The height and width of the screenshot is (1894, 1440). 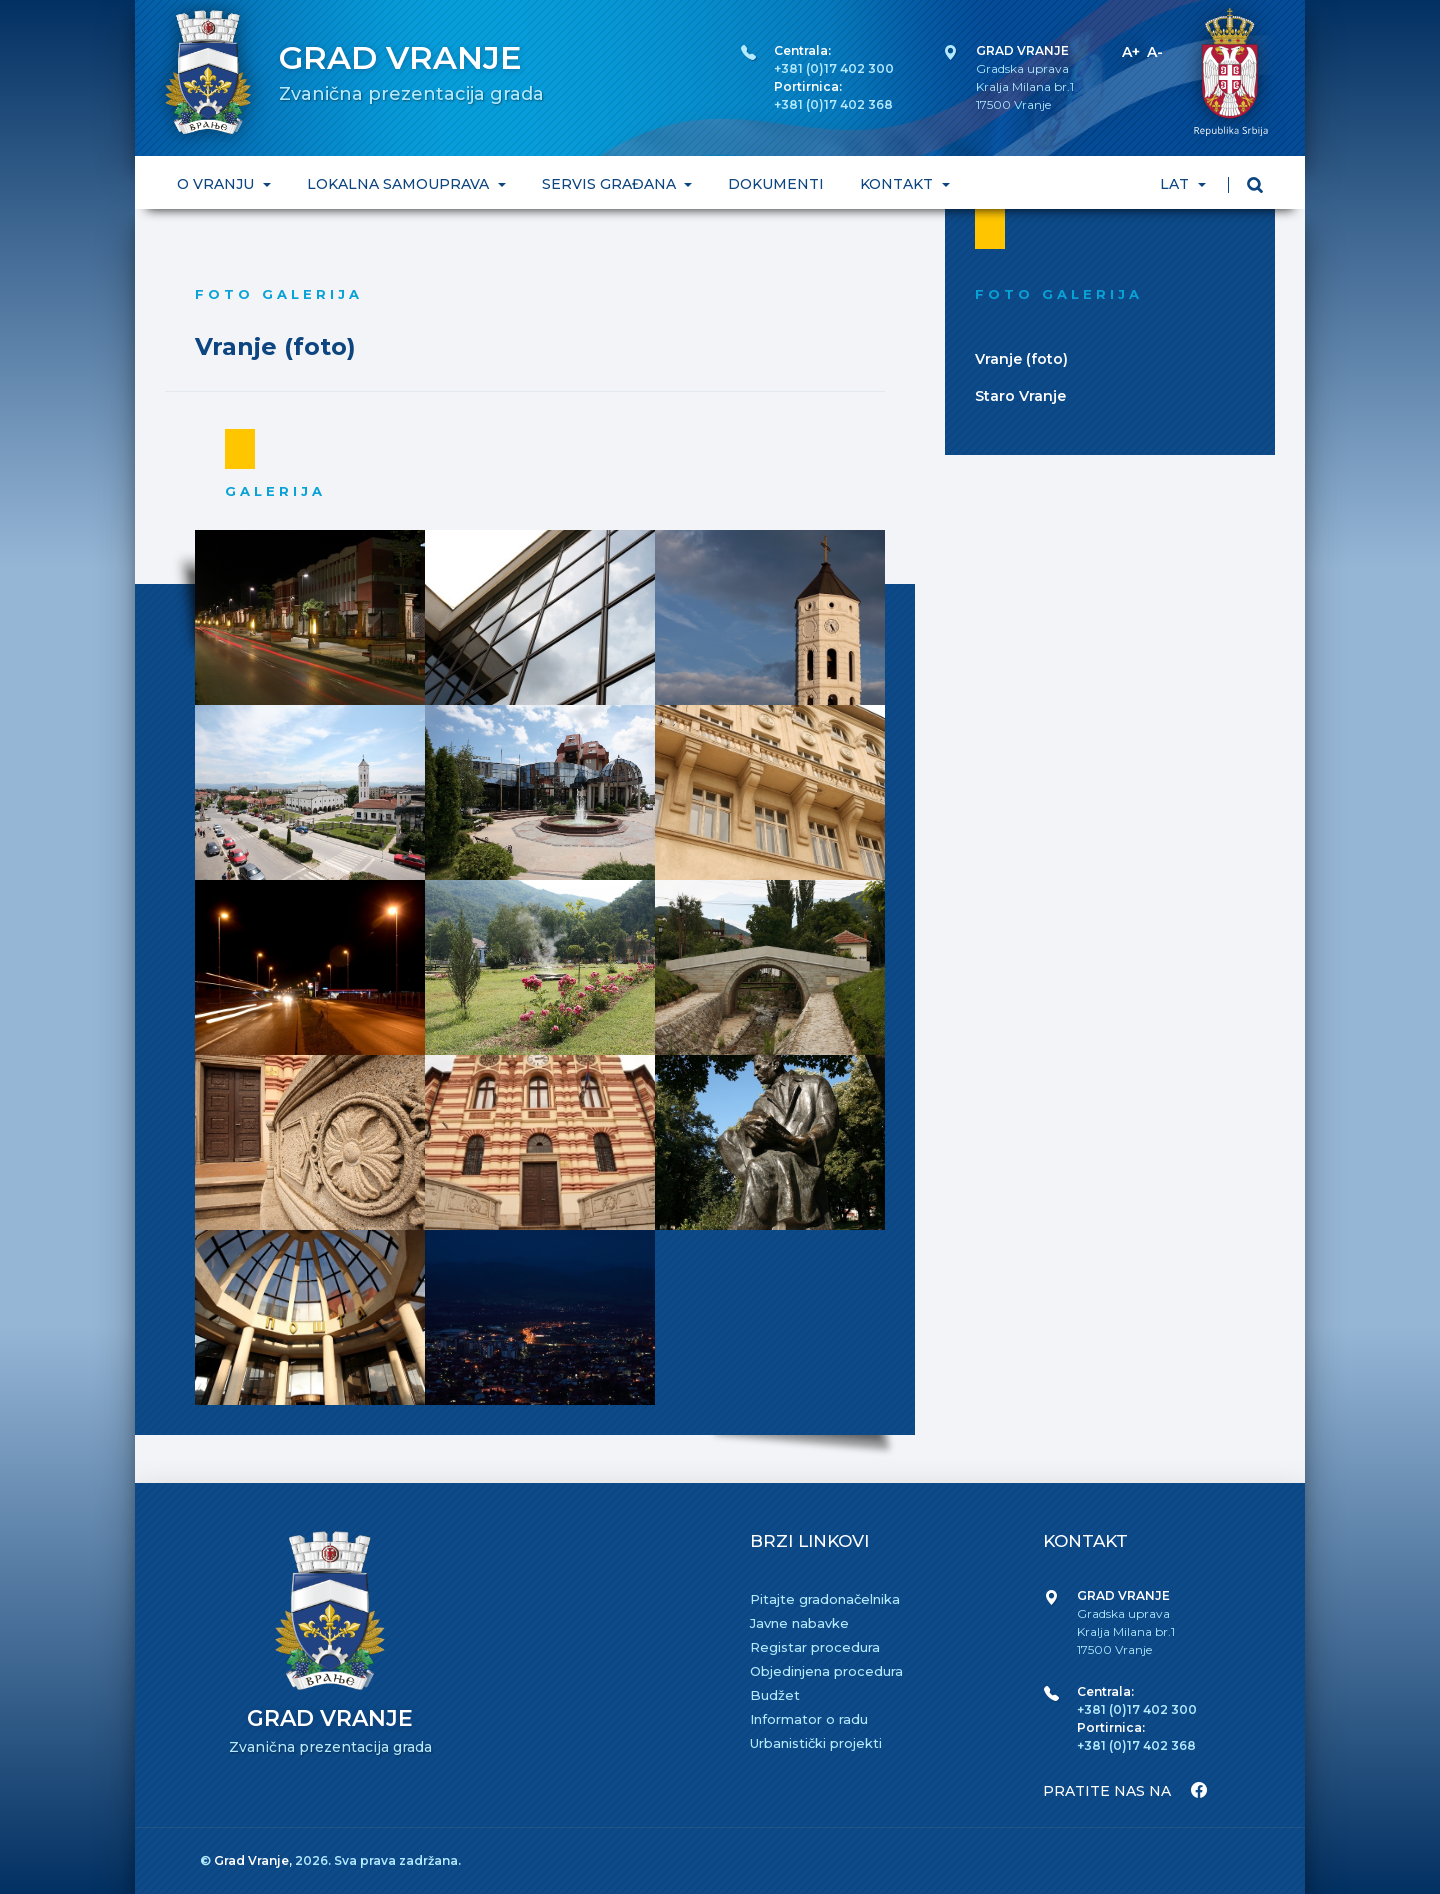 What do you see at coordinates (775, 1695) in the screenshot?
I see `Budžet` at bounding box center [775, 1695].